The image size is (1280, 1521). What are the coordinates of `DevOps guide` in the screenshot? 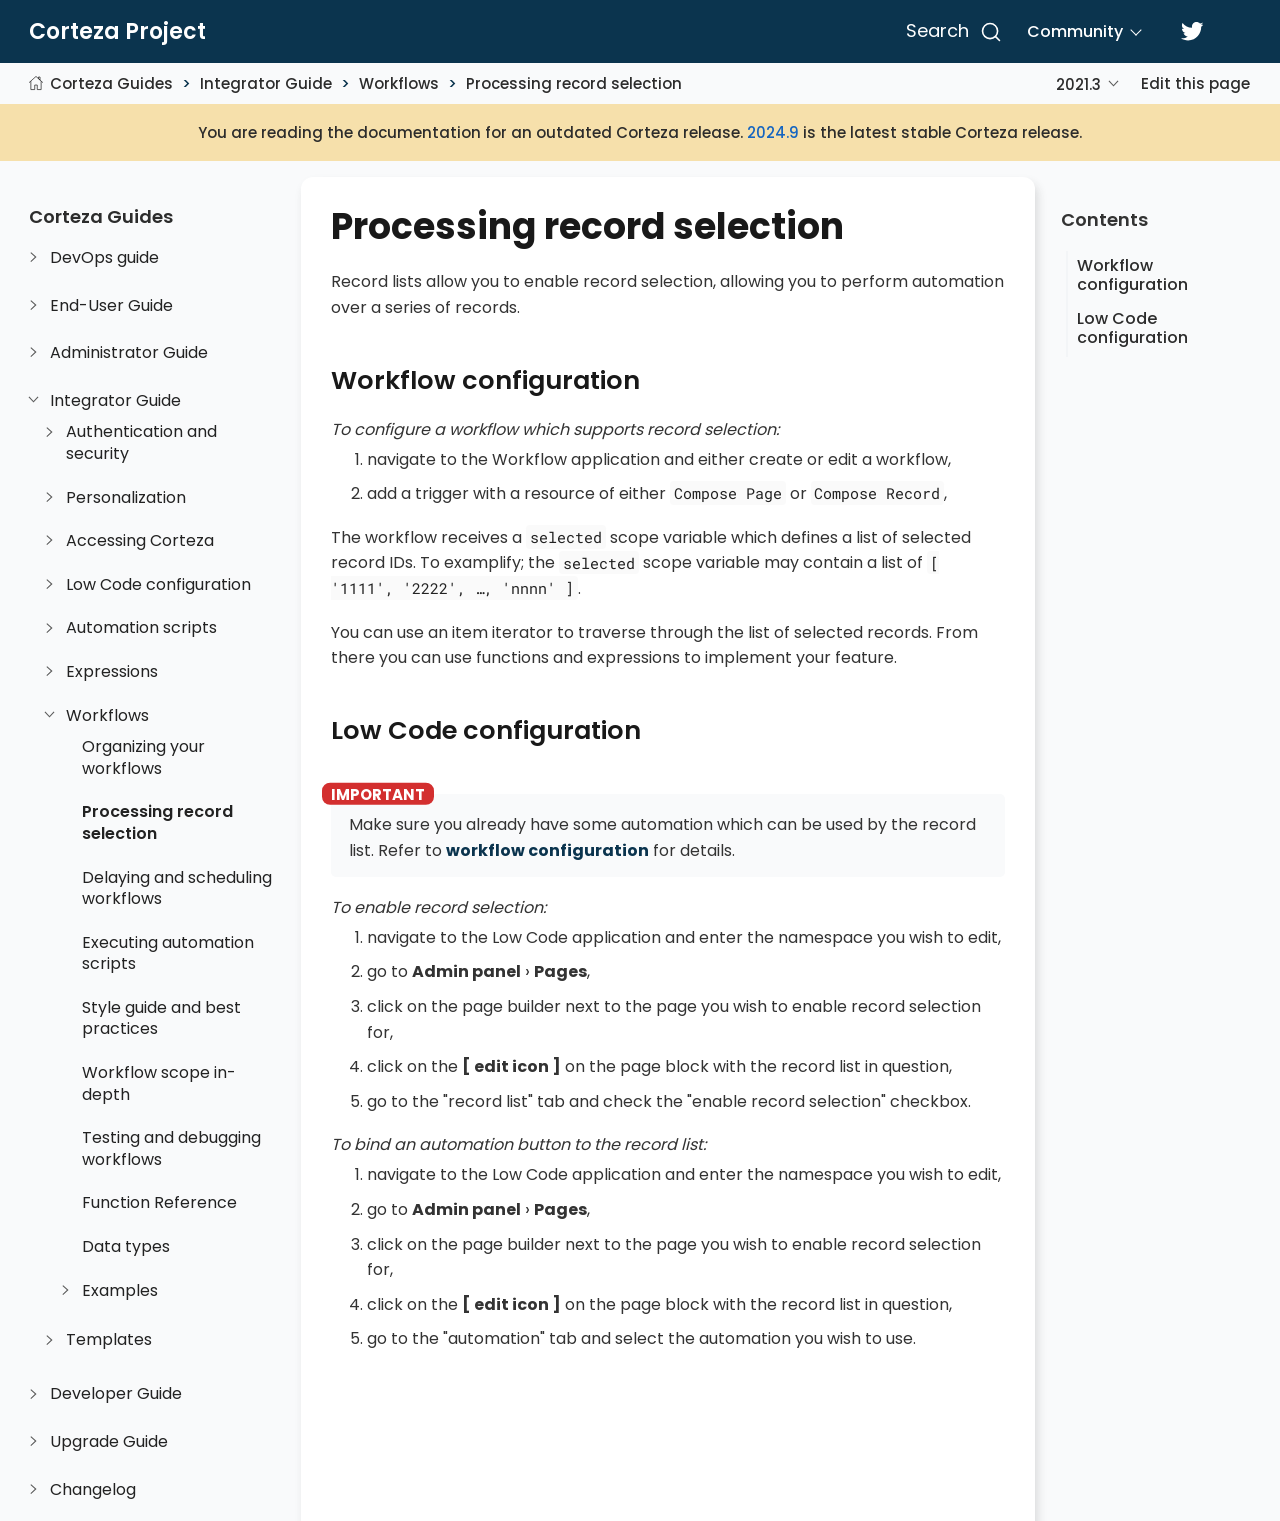 It's located at (104, 258).